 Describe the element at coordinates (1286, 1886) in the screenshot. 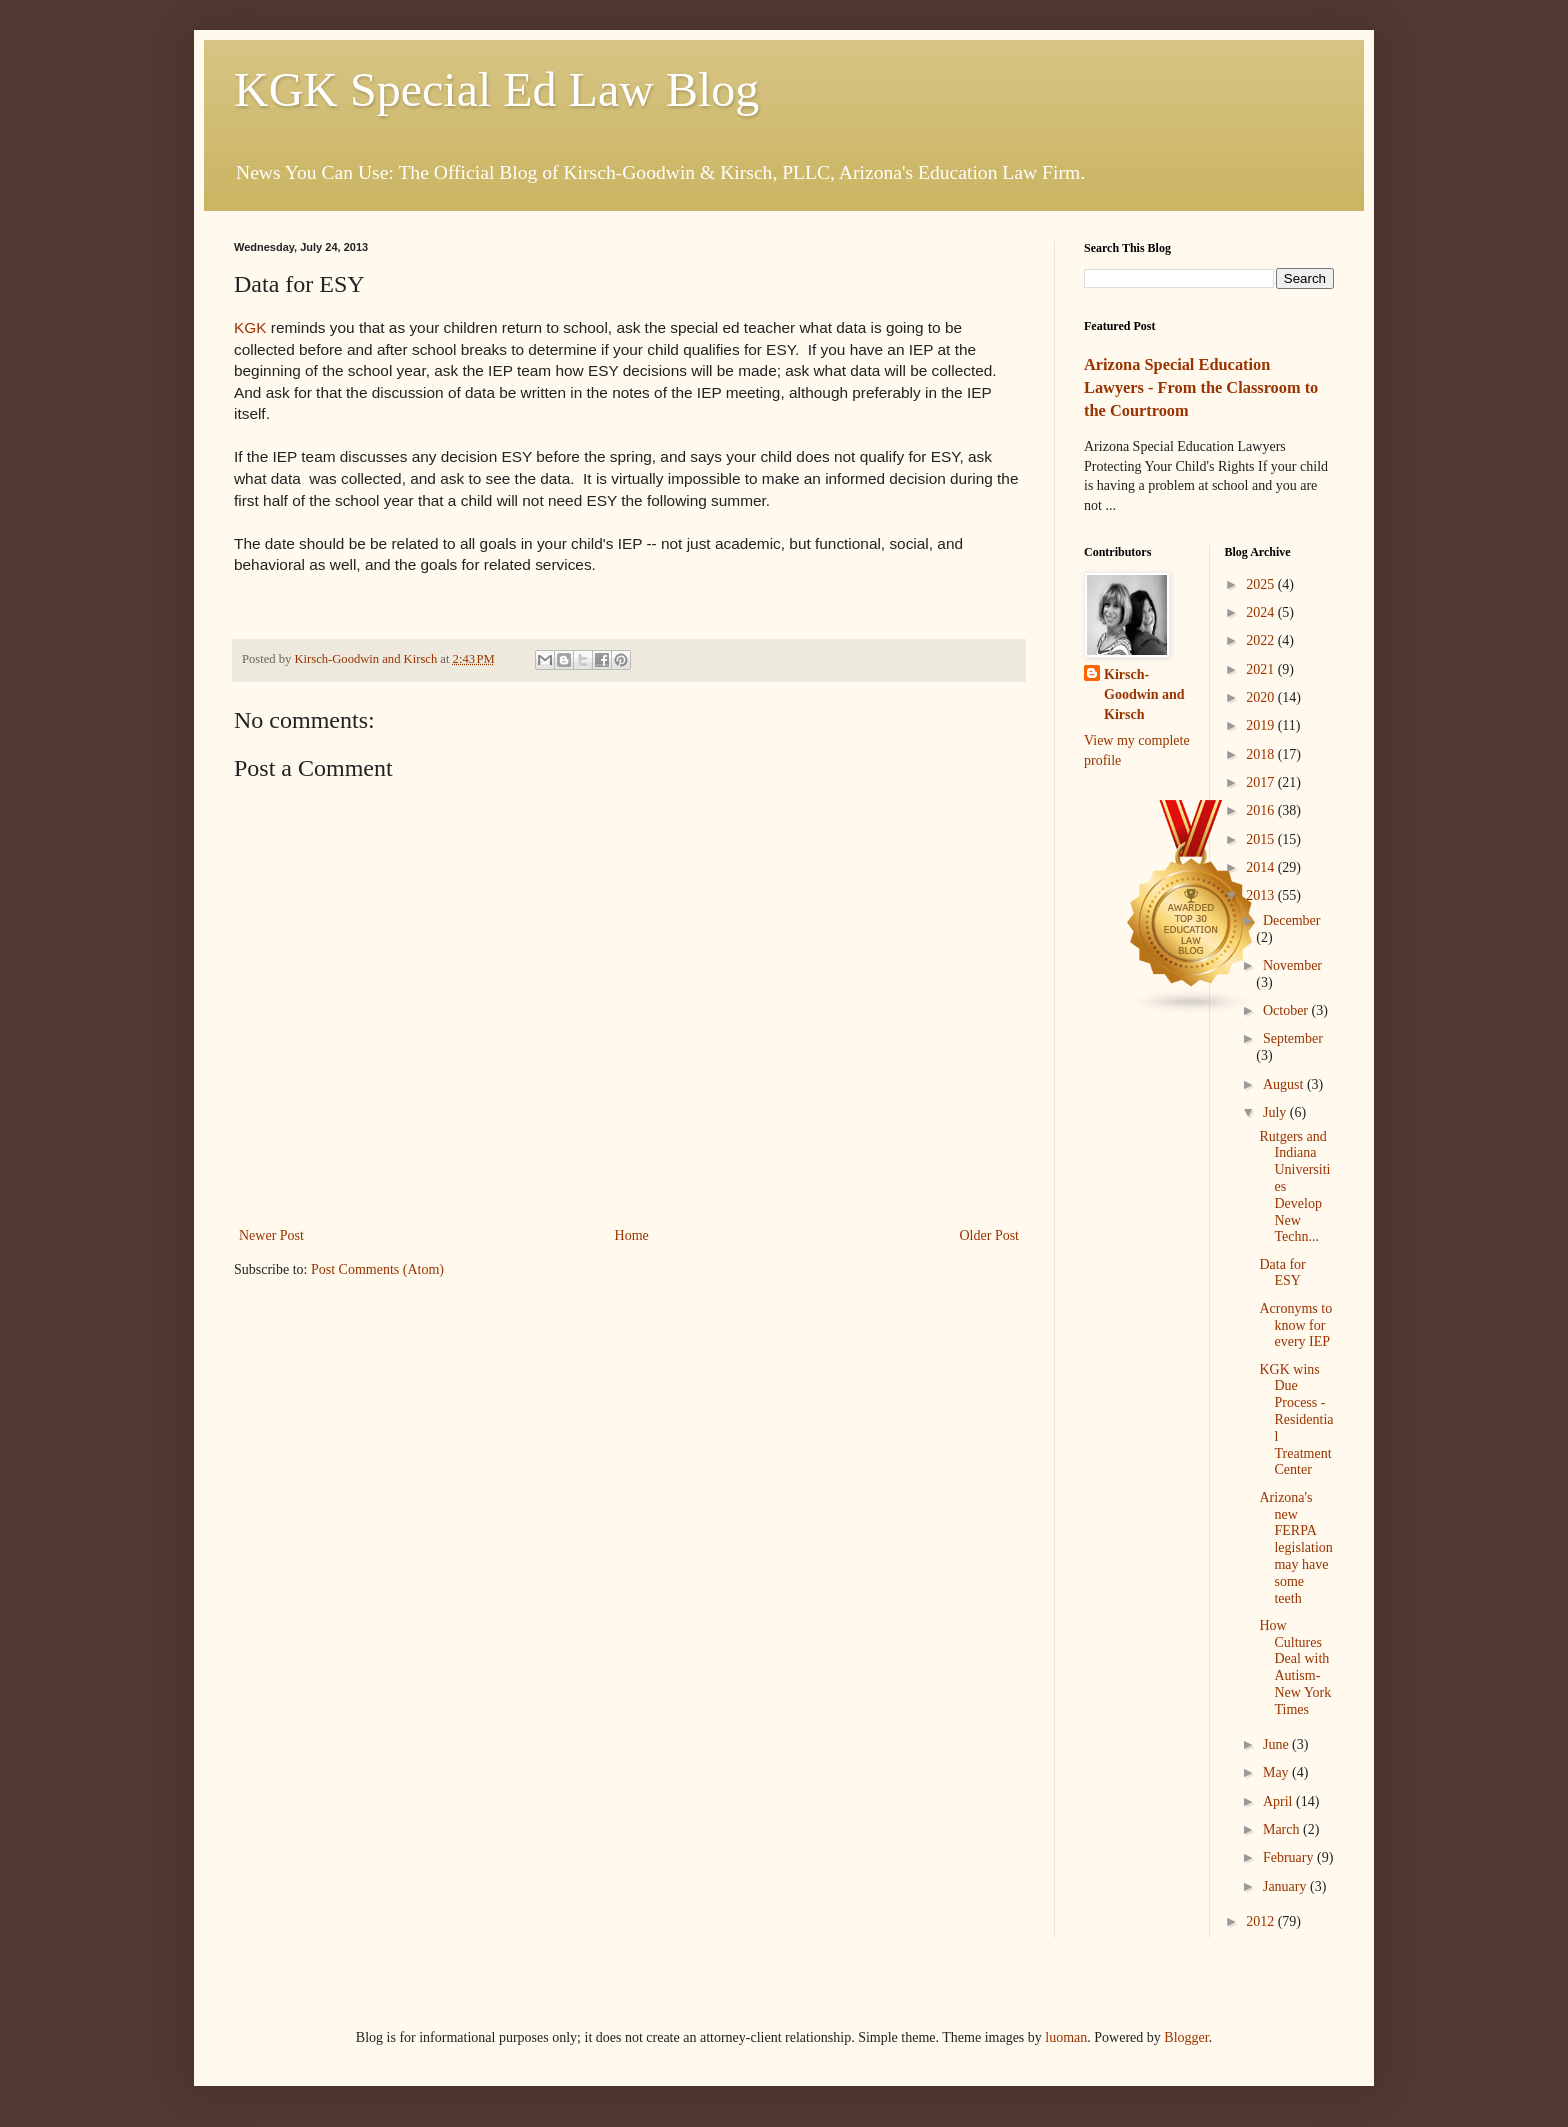

I see `January` at that location.